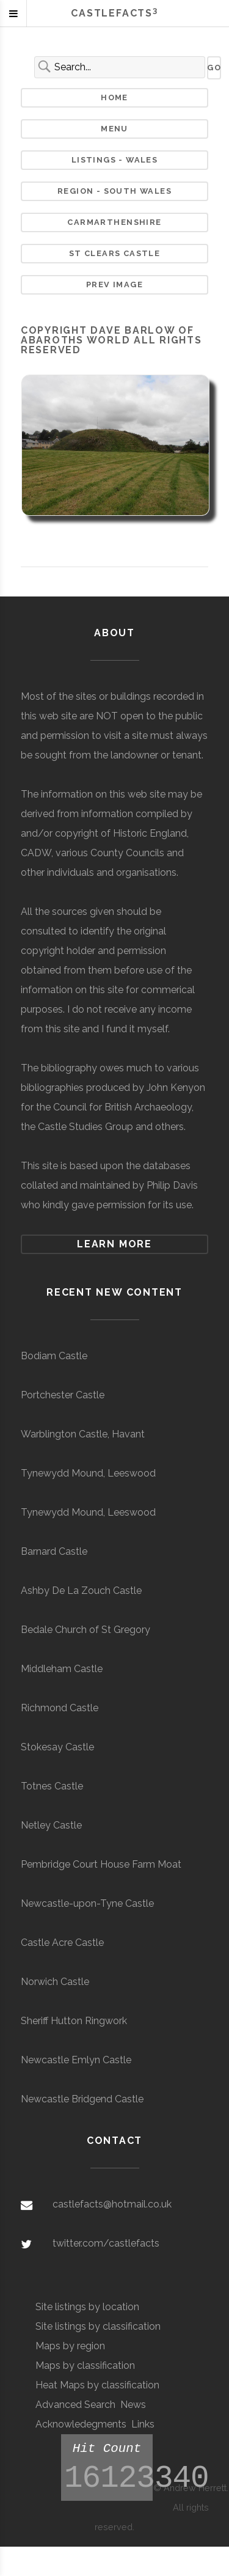 Image resolution: width=229 pixels, height=2576 pixels. Describe the element at coordinates (114, 222) in the screenshot. I see `Carmarthenshire` at that location.